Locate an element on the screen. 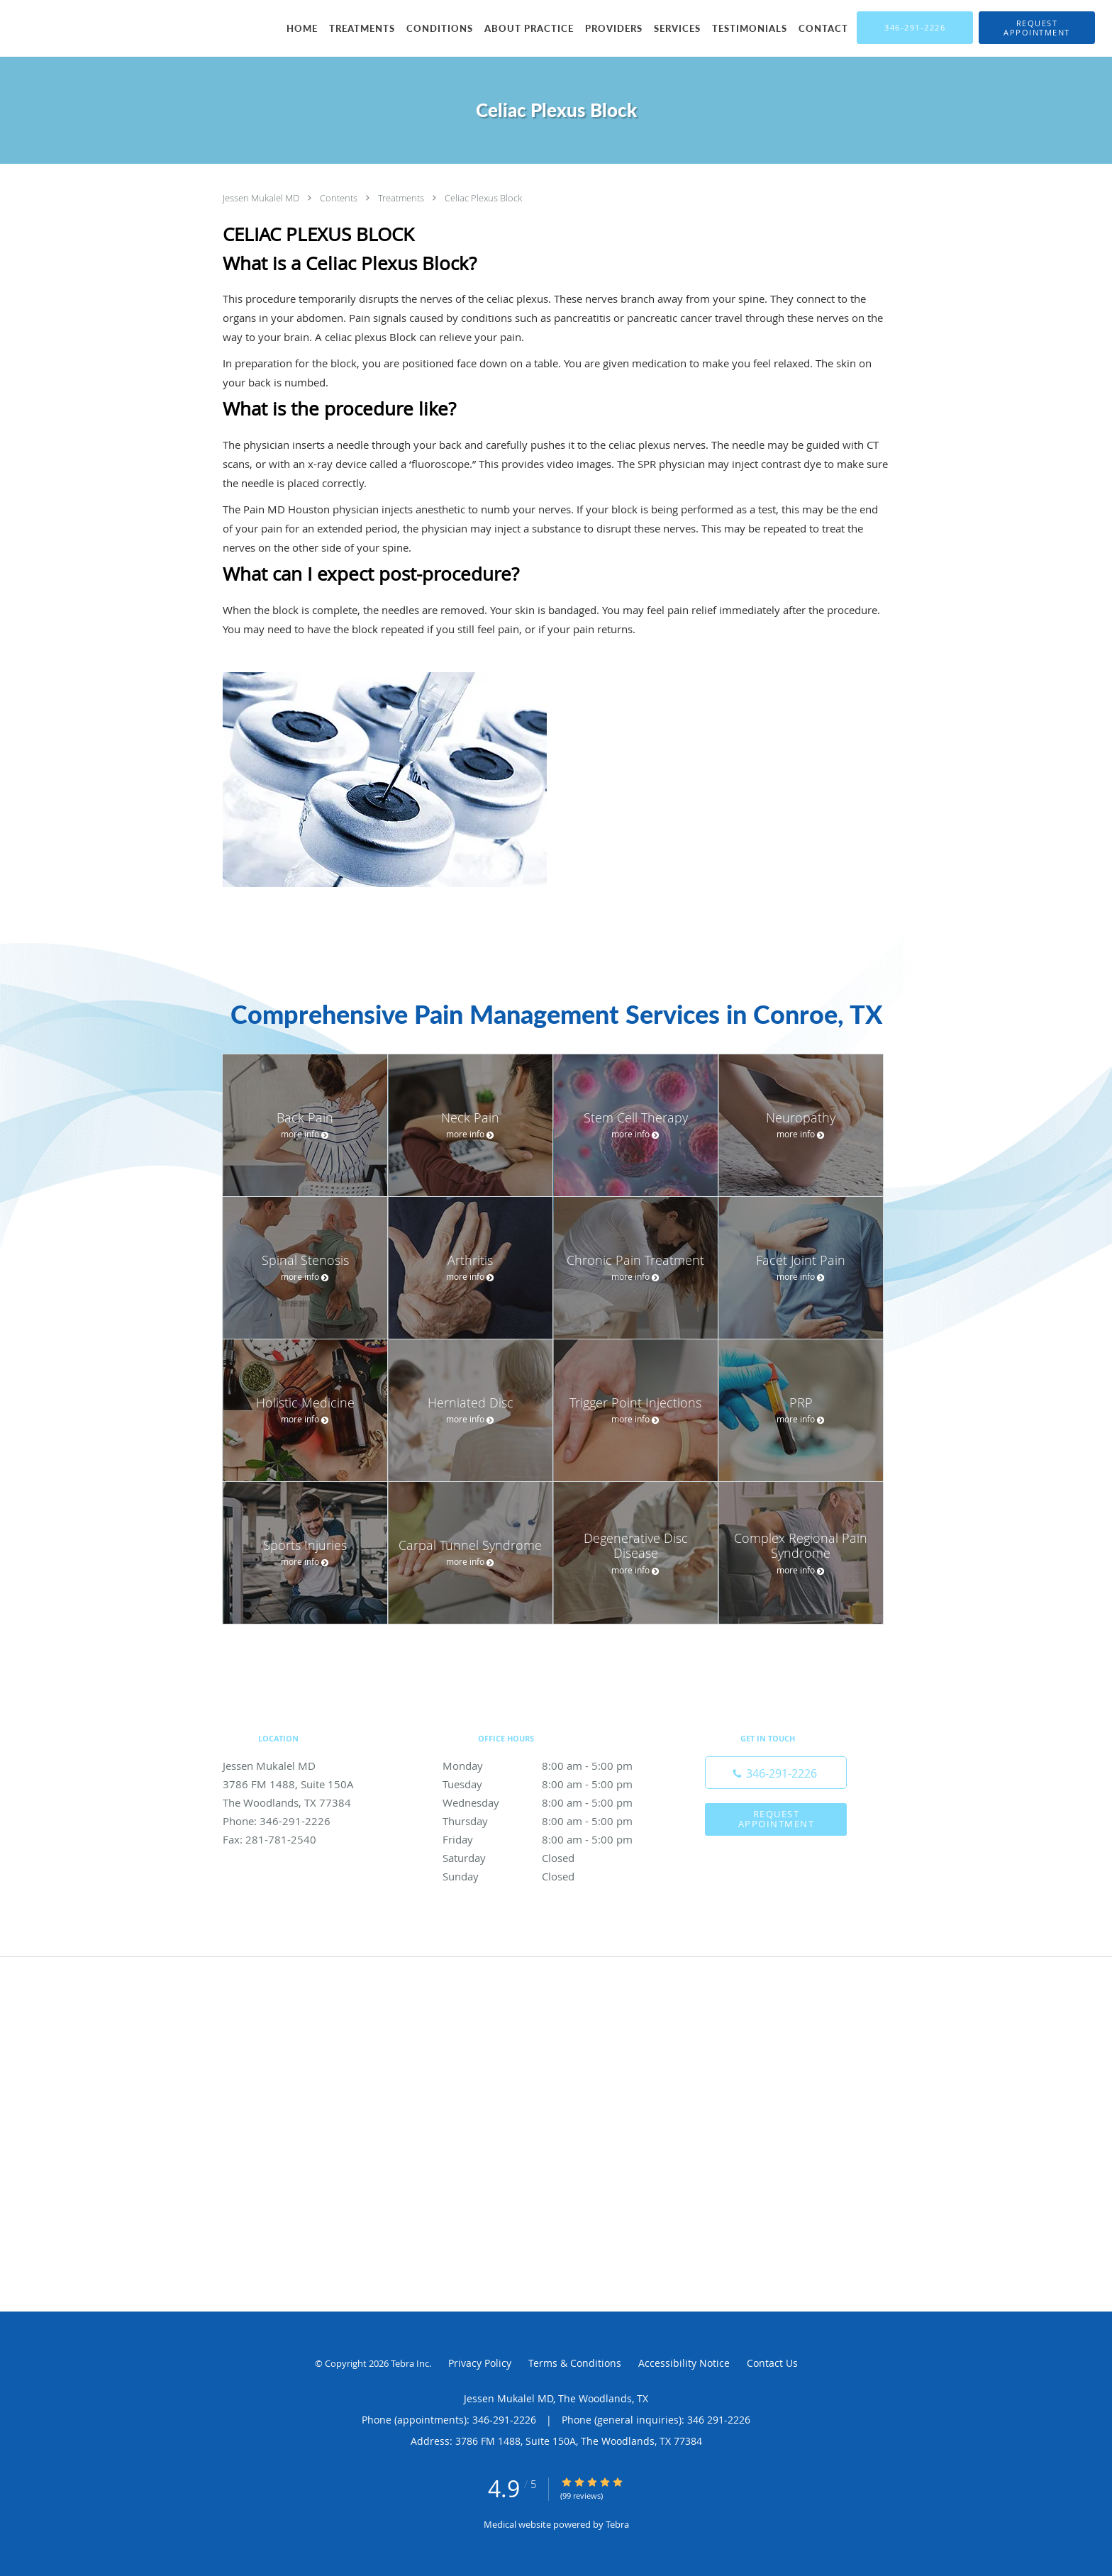 This screenshot has width=1112, height=2576. Treatments is located at coordinates (402, 197).